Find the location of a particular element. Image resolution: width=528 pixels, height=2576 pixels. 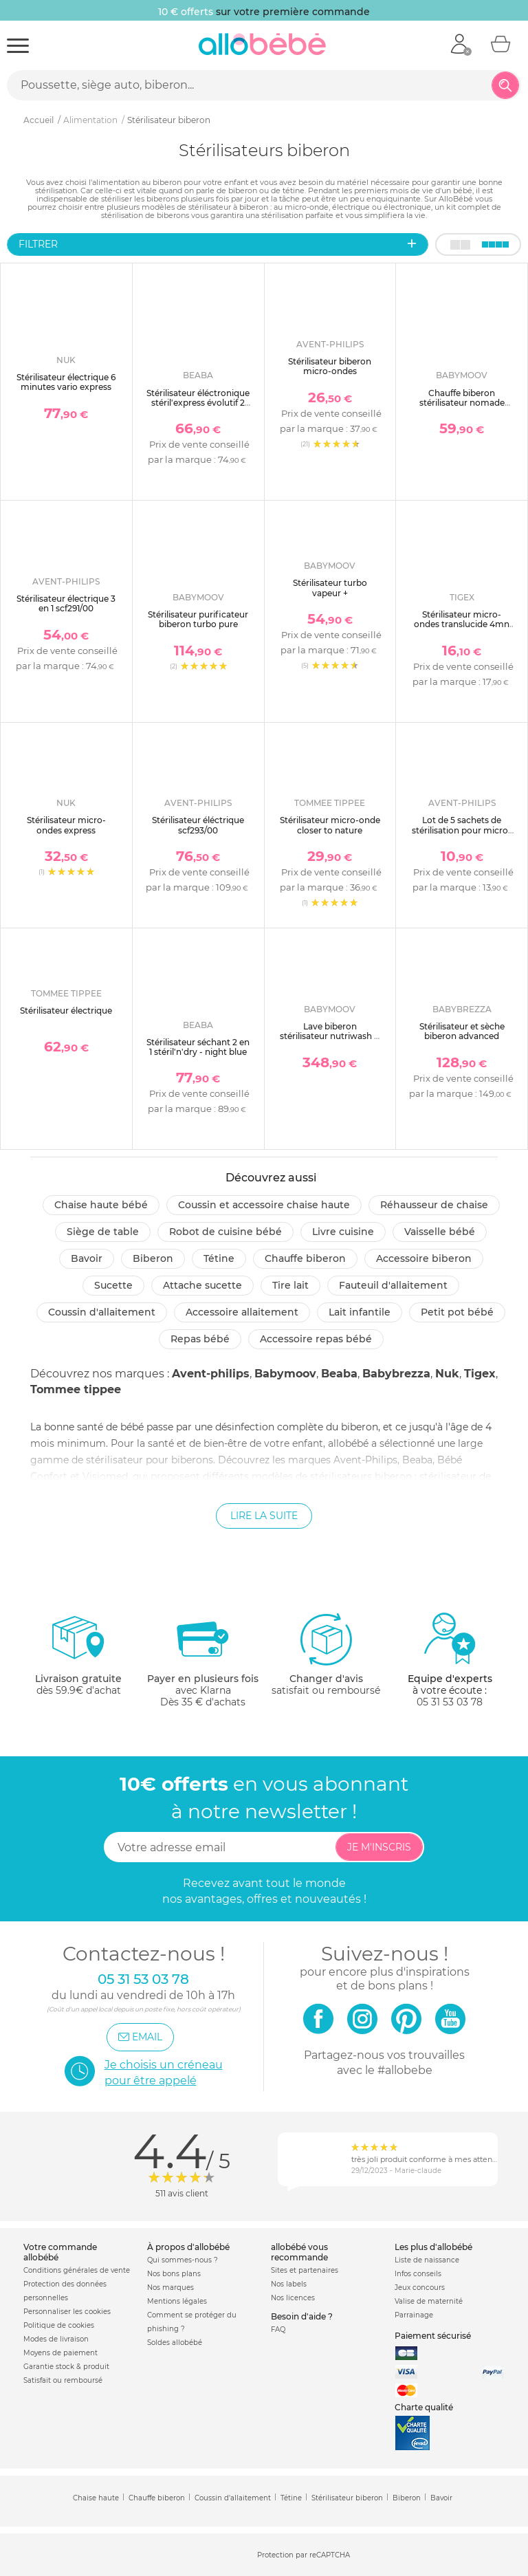

Infos conseils is located at coordinates (418, 2273).